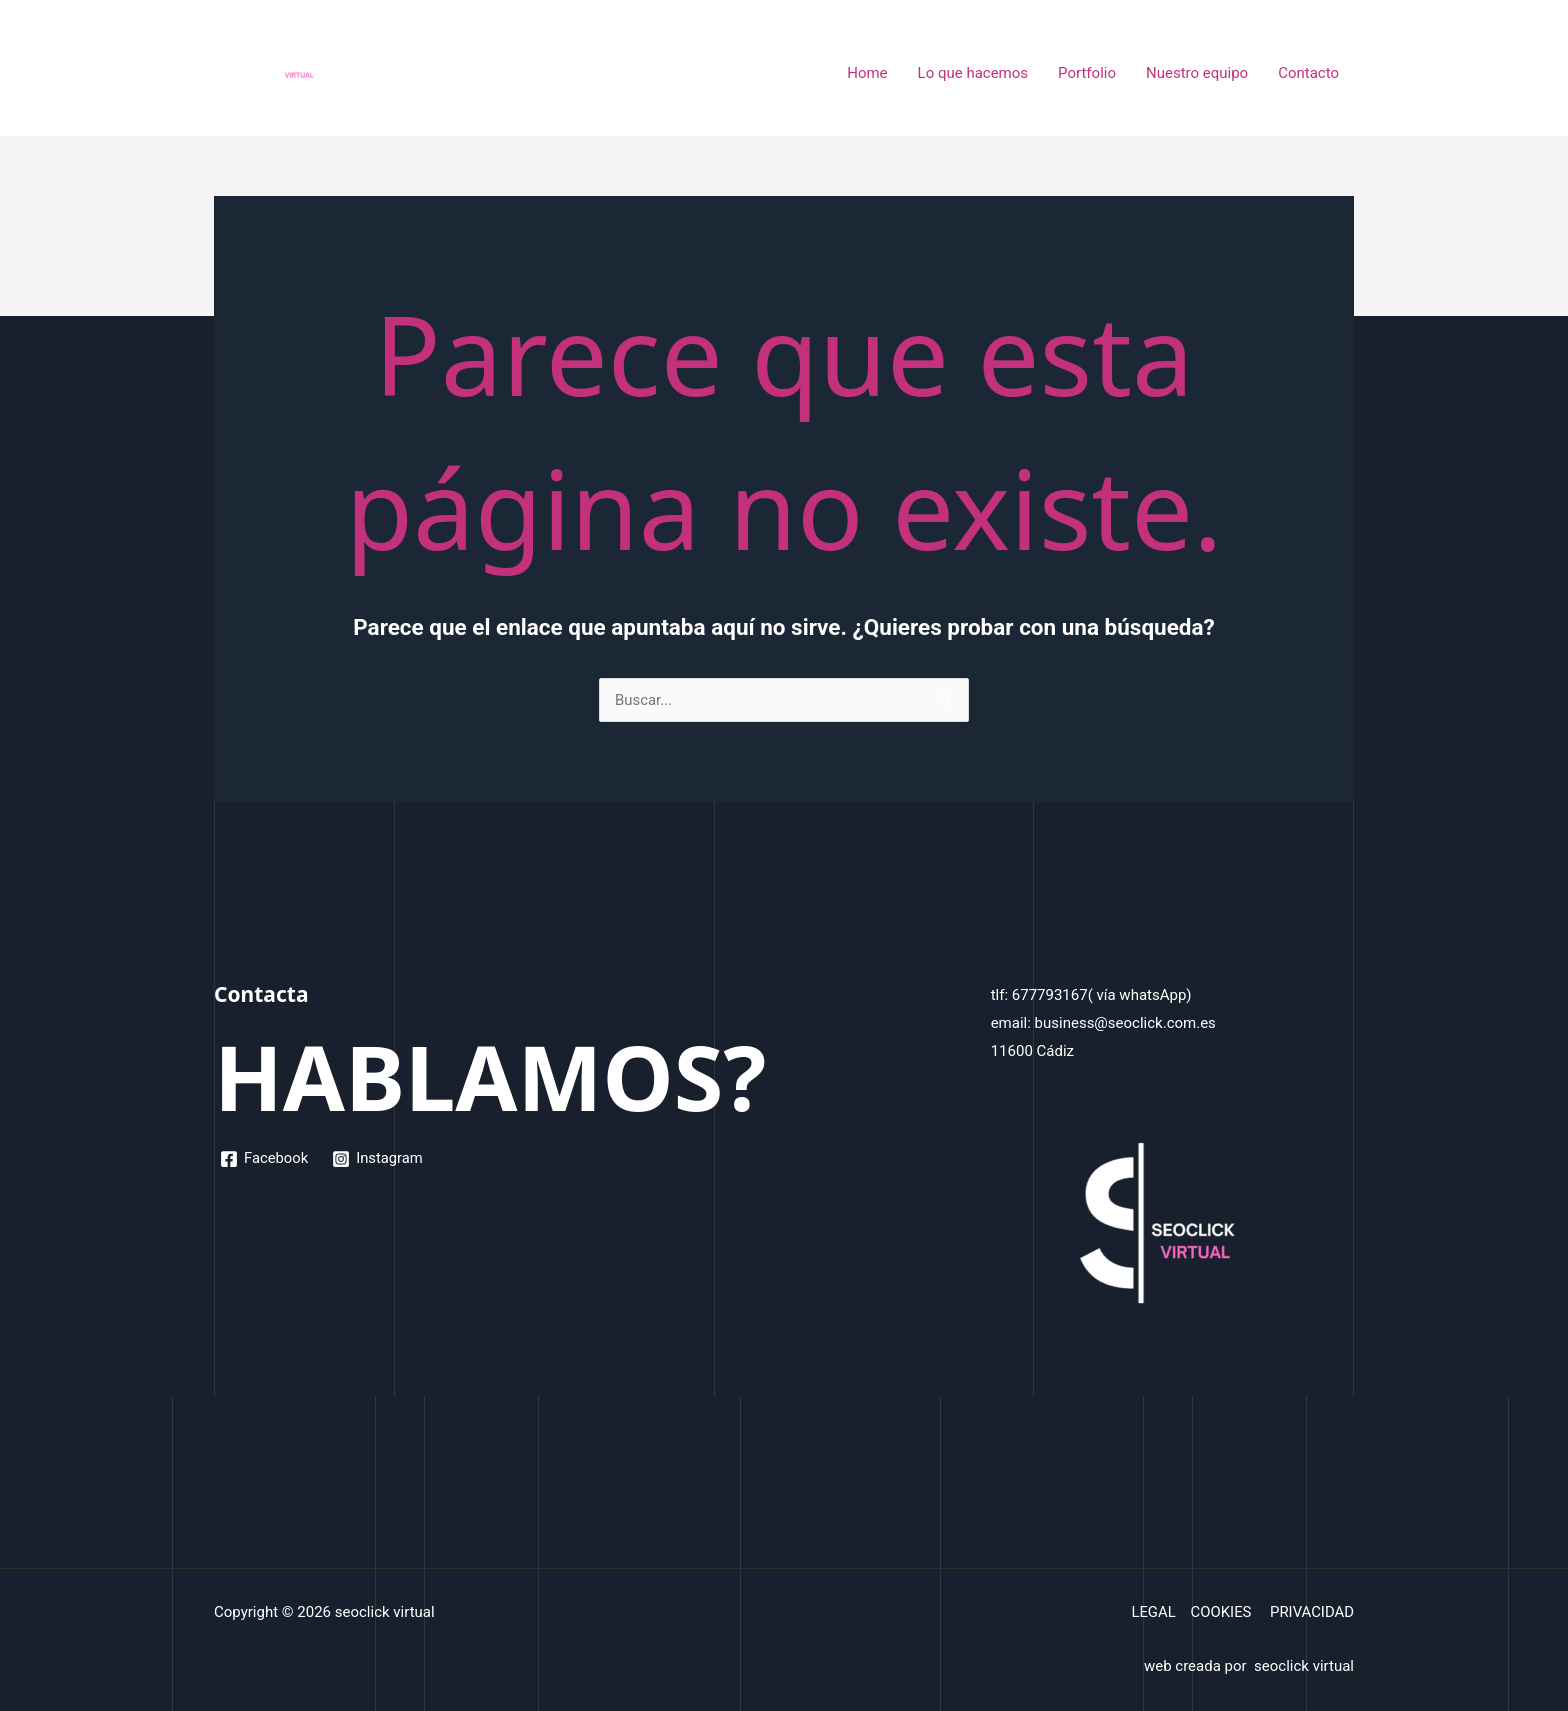 The height and width of the screenshot is (1711, 1568). I want to click on [Facebook], so click(264, 1159).